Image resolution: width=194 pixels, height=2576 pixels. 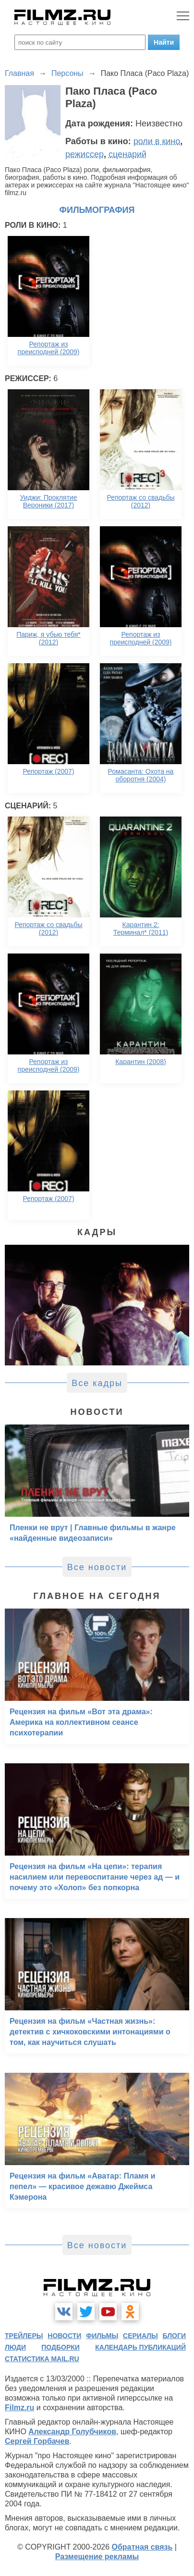 What do you see at coordinates (174, 2336) in the screenshot?
I see `блоги` at bounding box center [174, 2336].